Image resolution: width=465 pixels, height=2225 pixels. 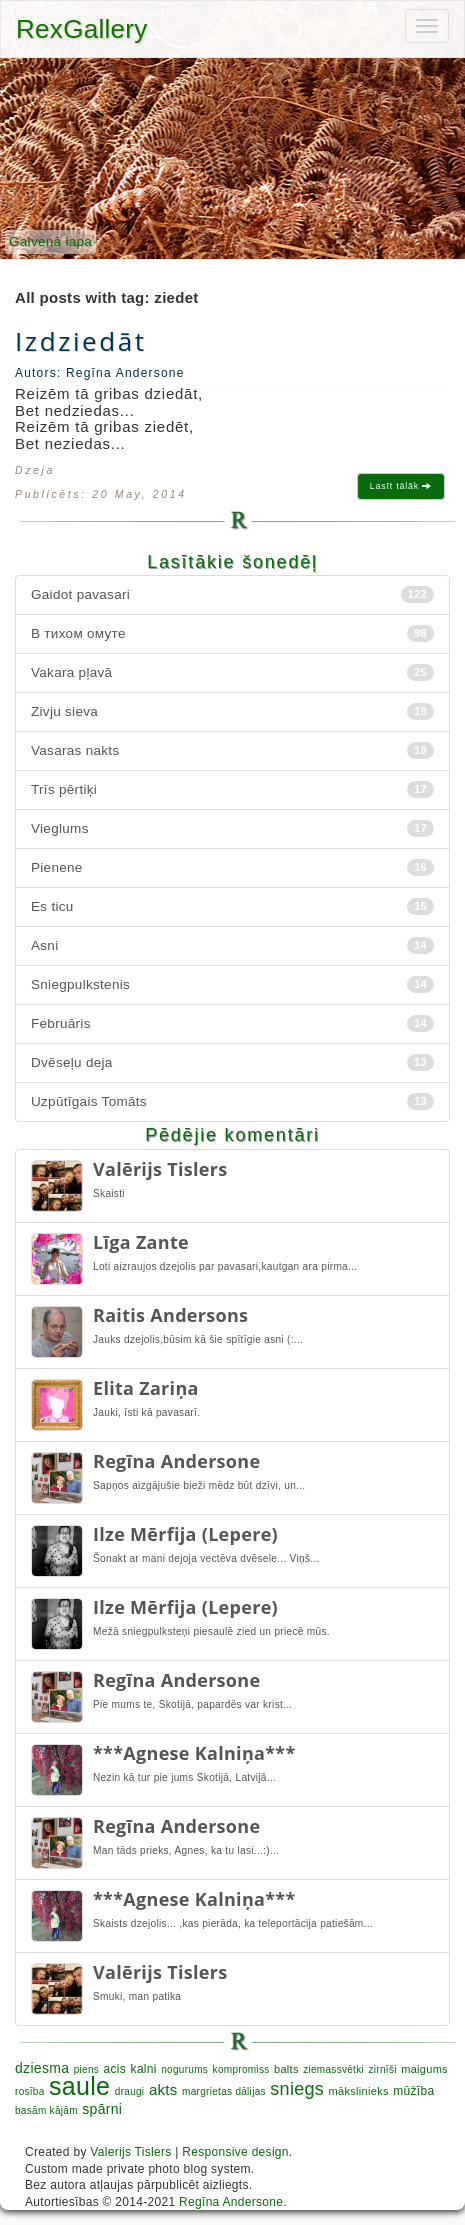 I want to click on Es ticu, so click(x=232, y=906).